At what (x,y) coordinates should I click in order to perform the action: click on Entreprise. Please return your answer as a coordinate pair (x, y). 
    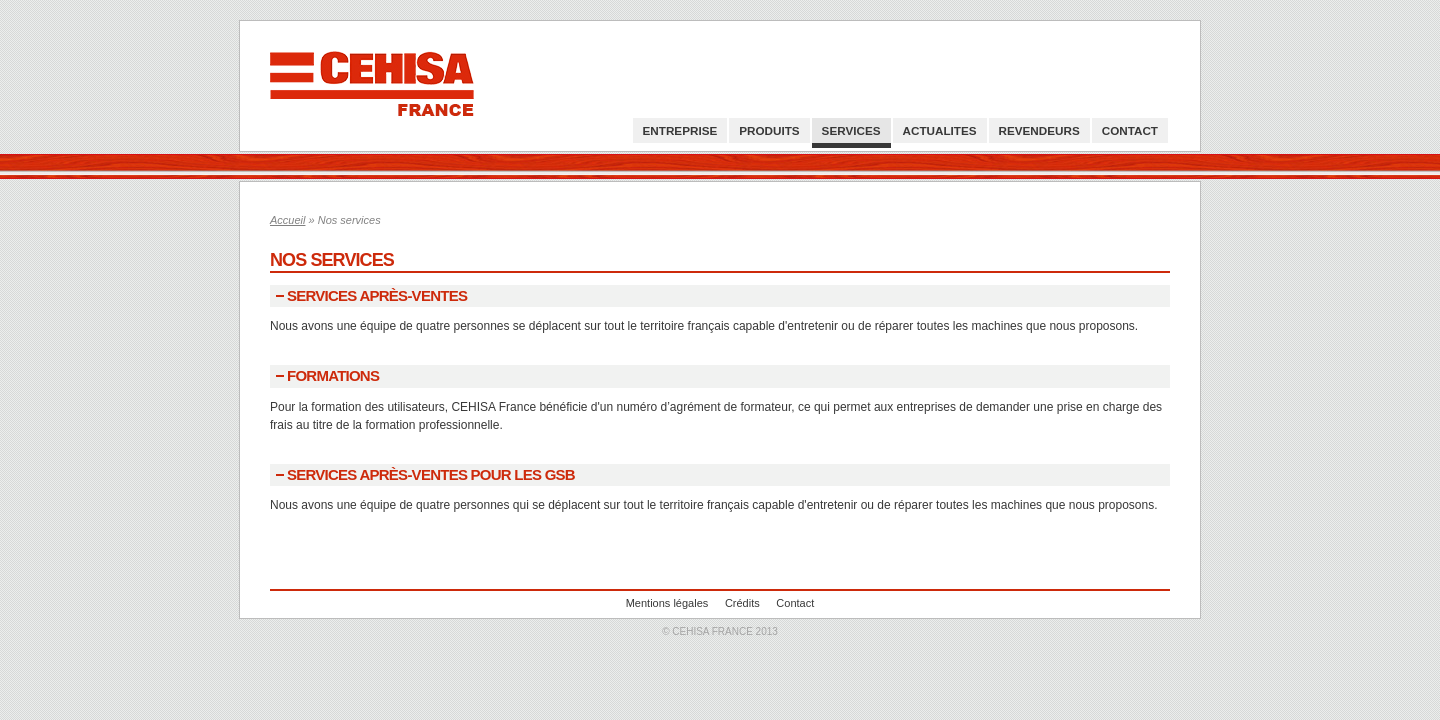
    Looking at the image, I should click on (680, 130).